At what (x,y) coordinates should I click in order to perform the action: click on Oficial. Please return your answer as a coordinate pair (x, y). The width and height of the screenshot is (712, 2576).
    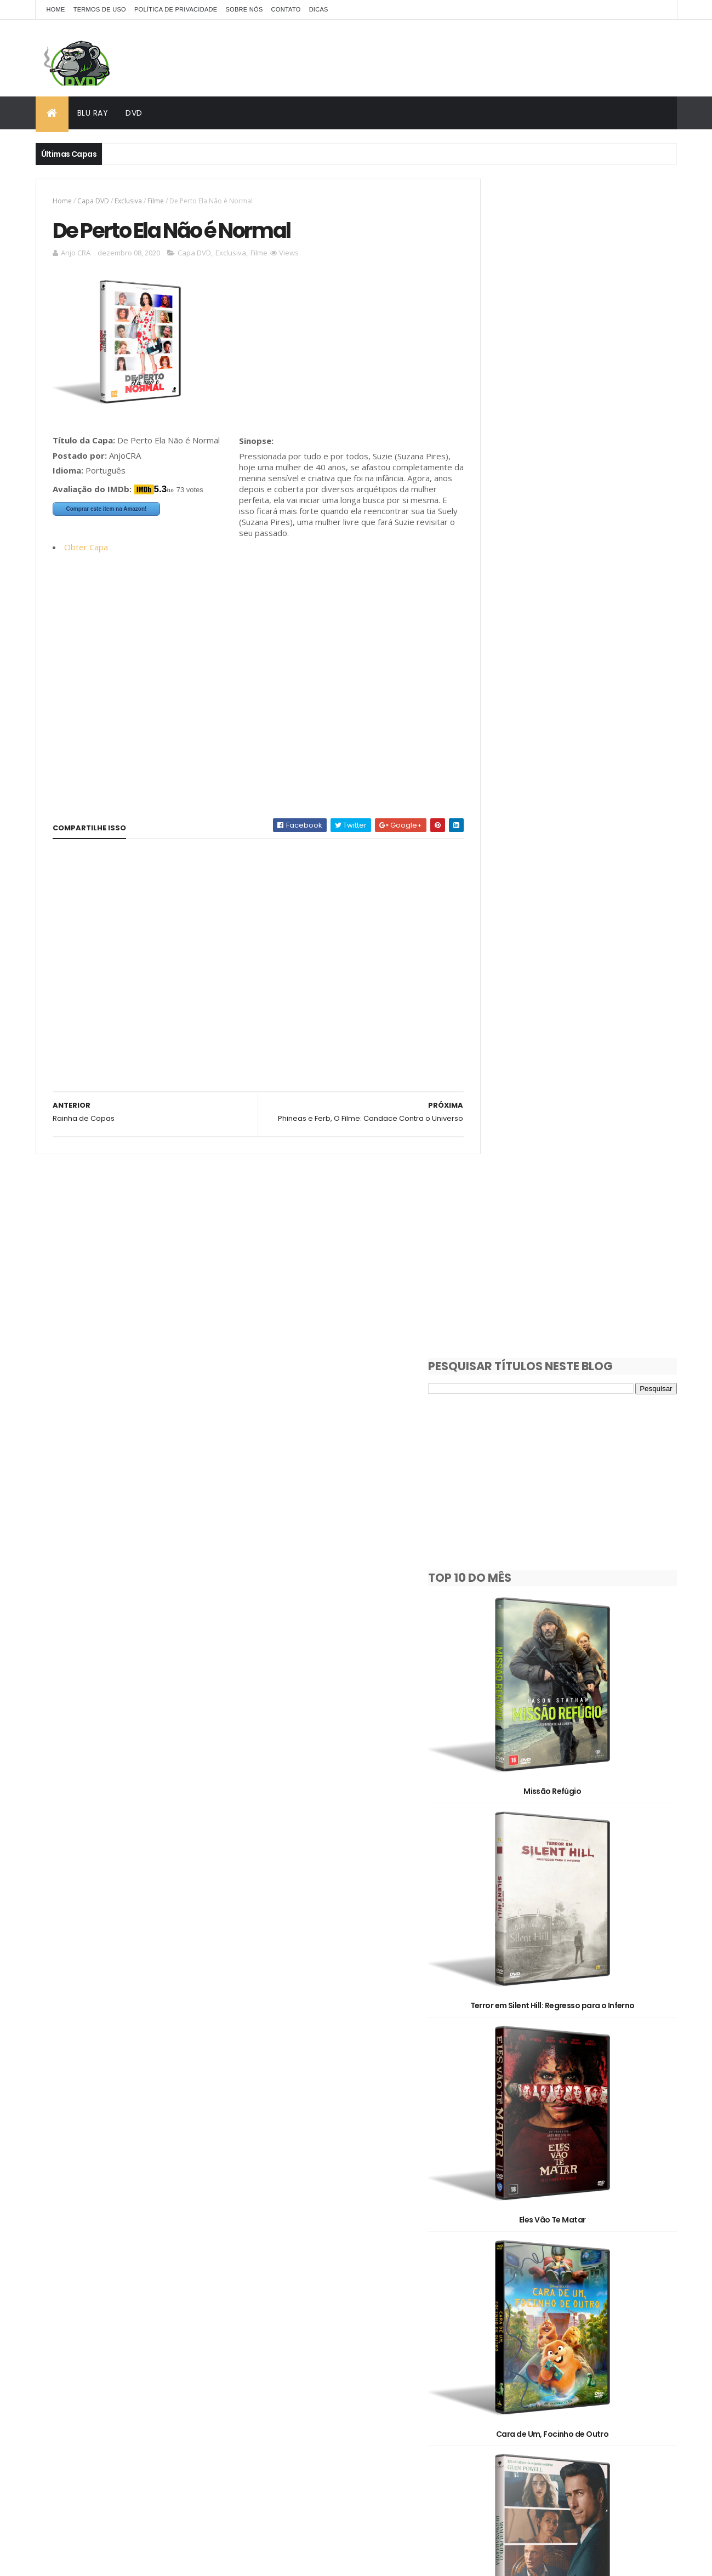
    Looking at the image, I should click on (494, 2330).